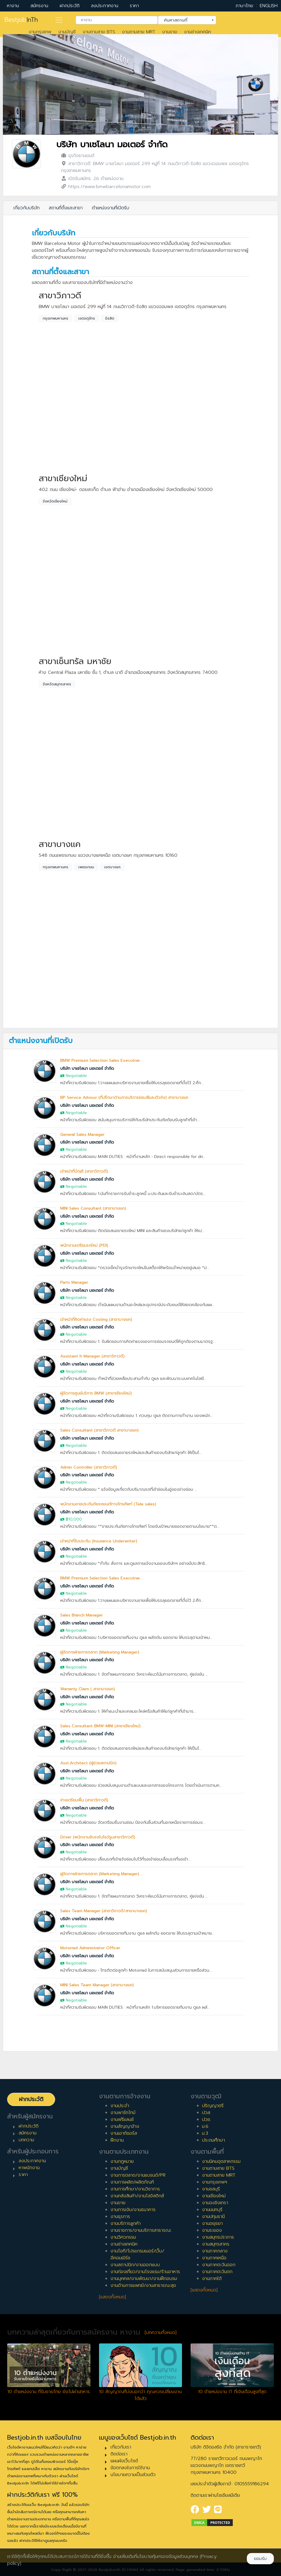  I want to click on [Toggle navigation], so click(59, 20).